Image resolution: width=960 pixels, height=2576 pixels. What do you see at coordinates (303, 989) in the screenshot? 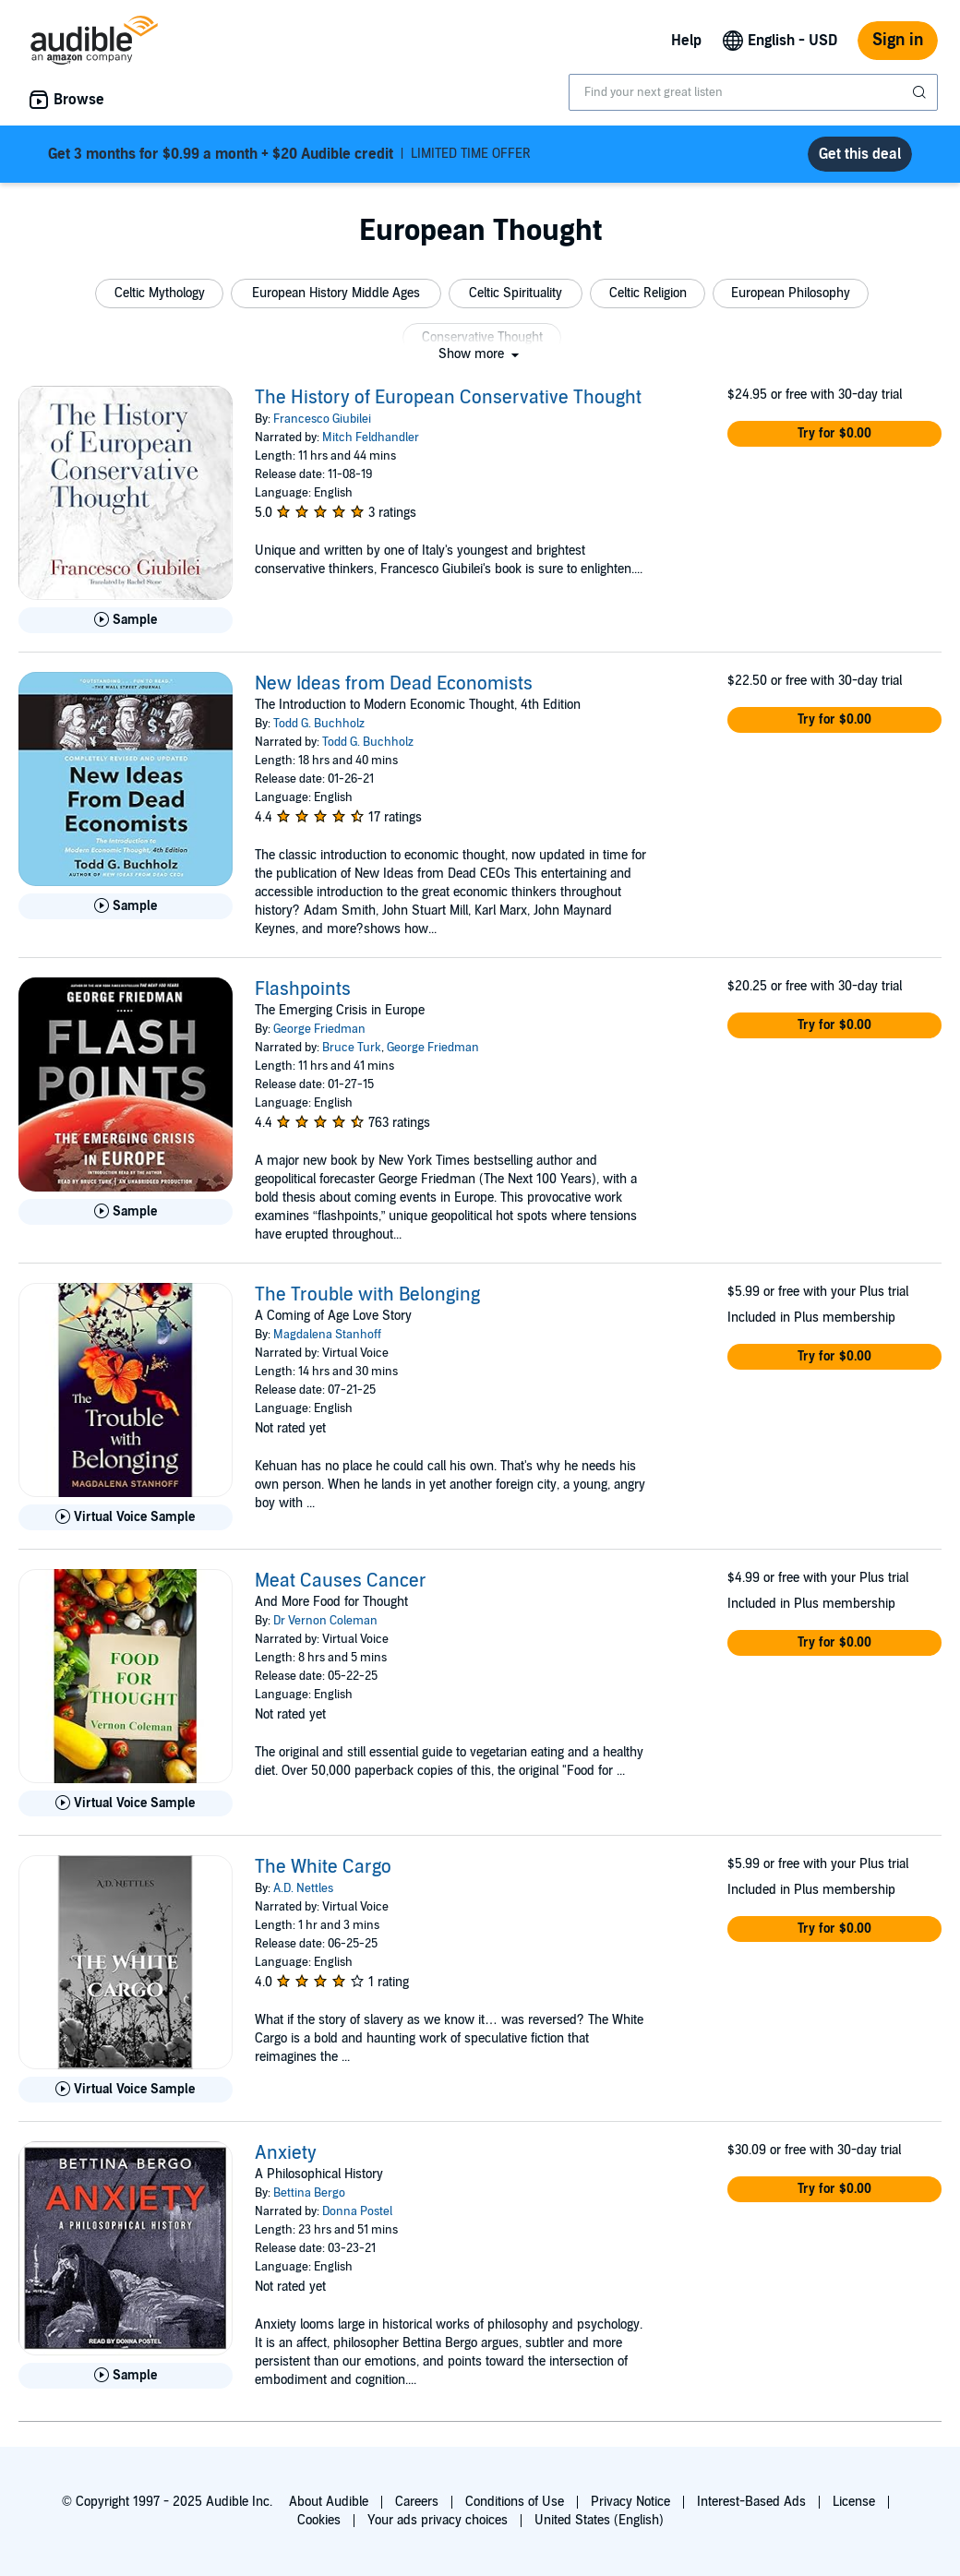
I see `Flashpoints` at bounding box center [303, 989].